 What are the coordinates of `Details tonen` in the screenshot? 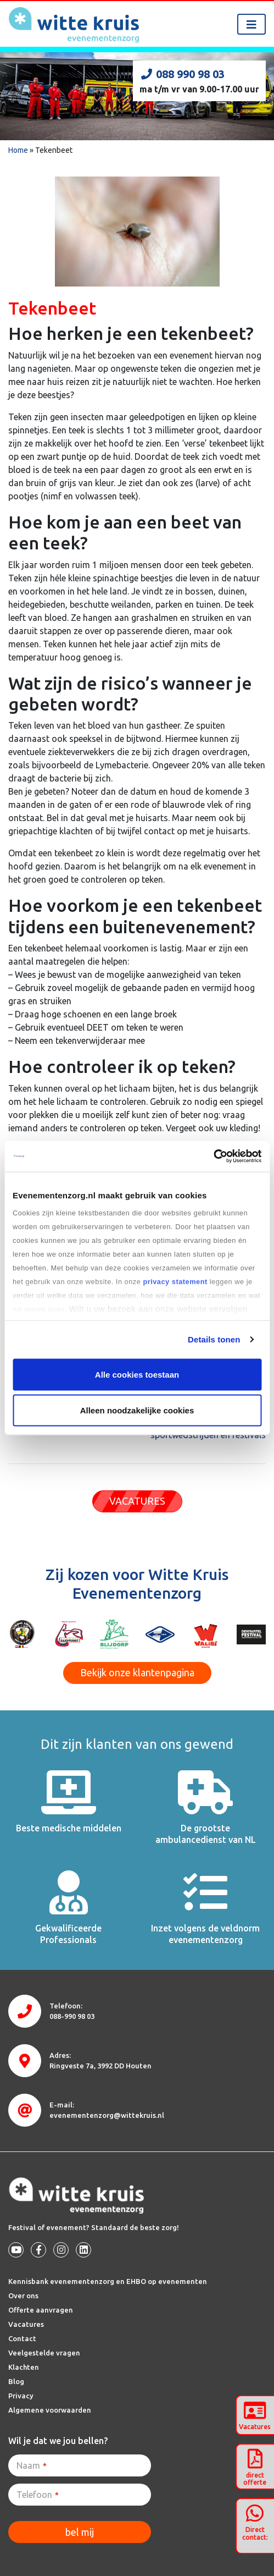 It's located at (214, 1339).